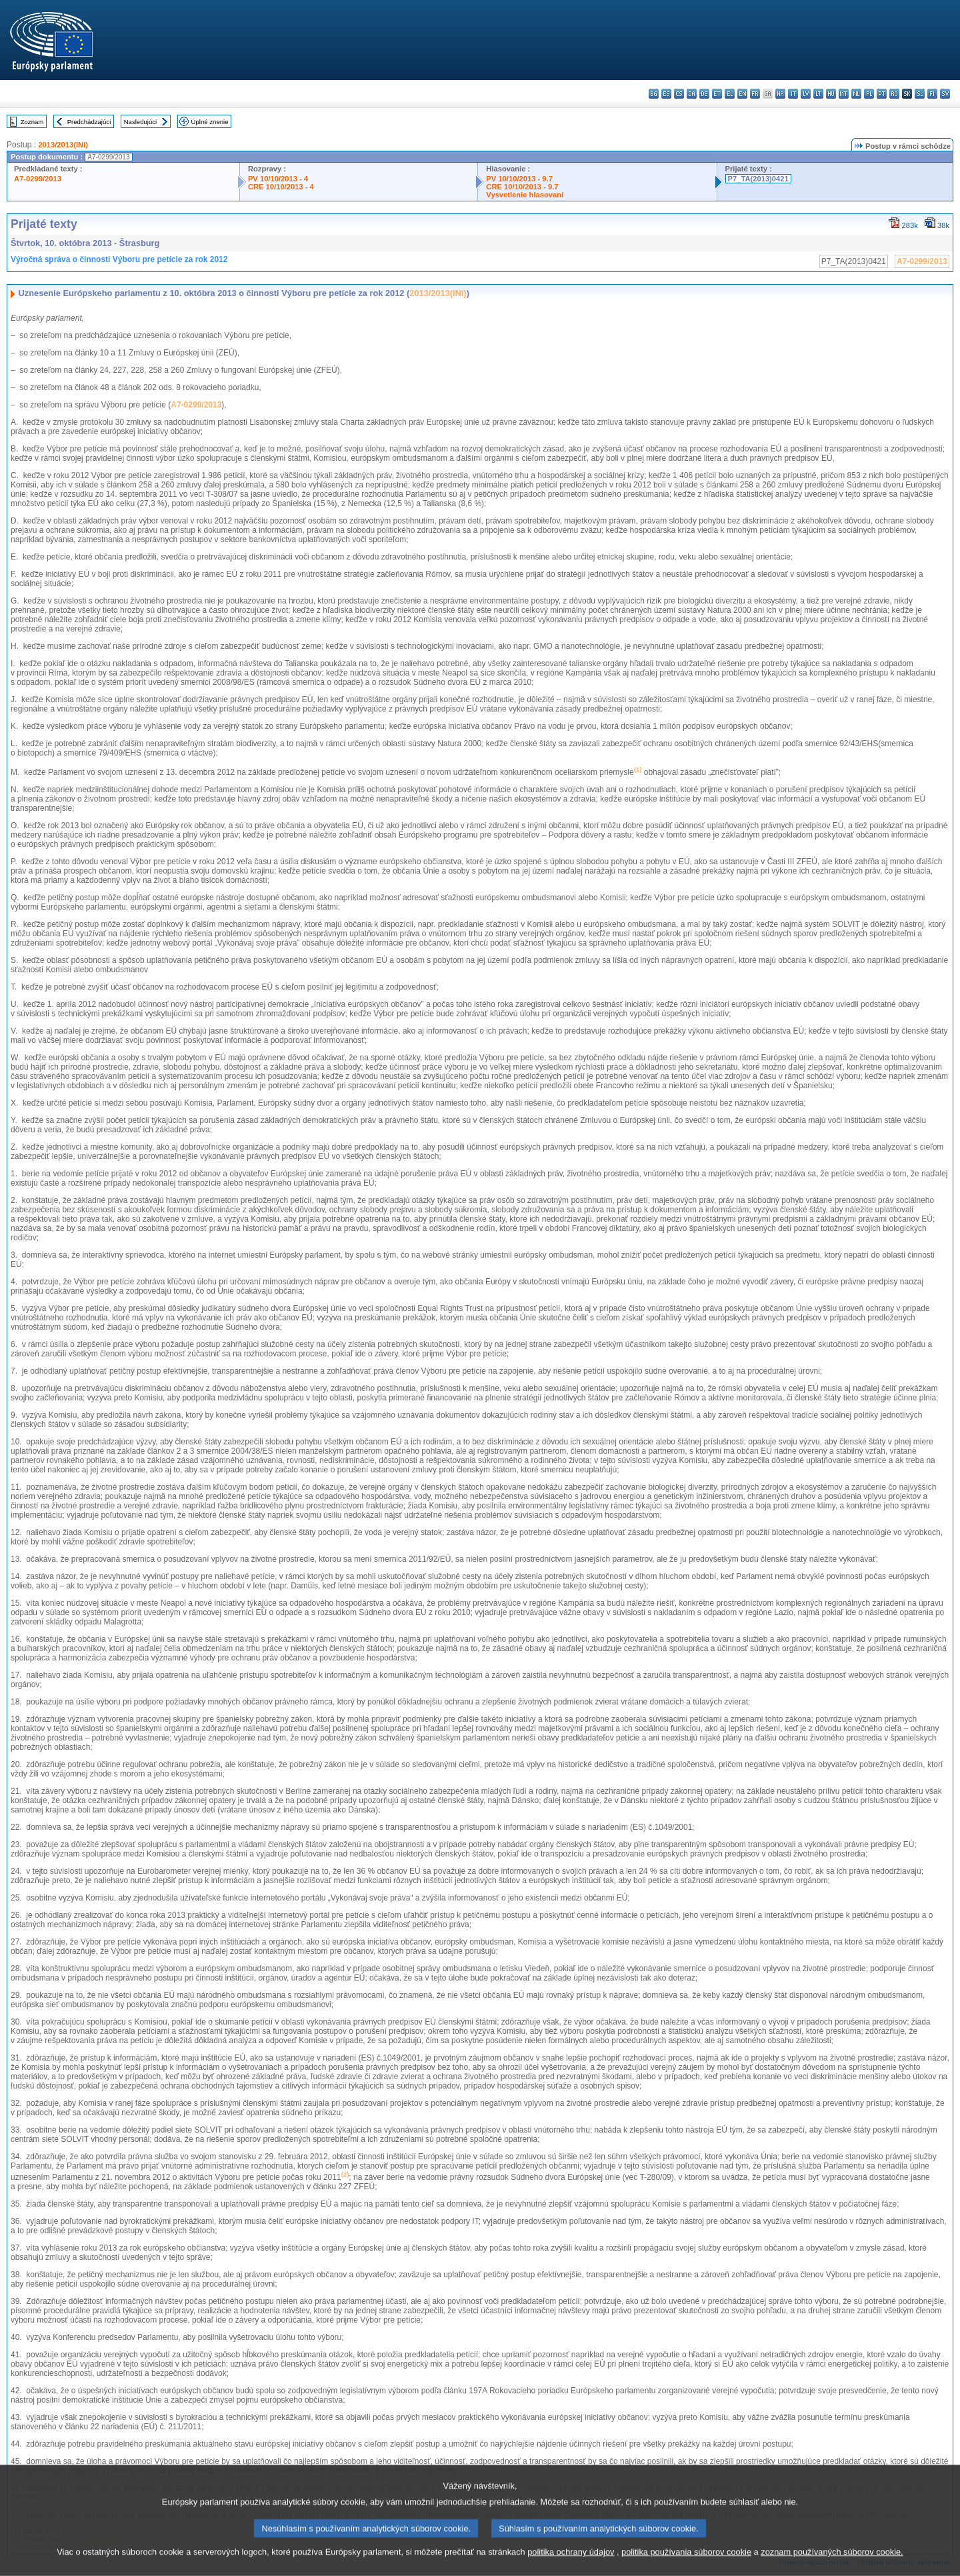  I want to click on politika ochrany údajov, so click(570, 2566).